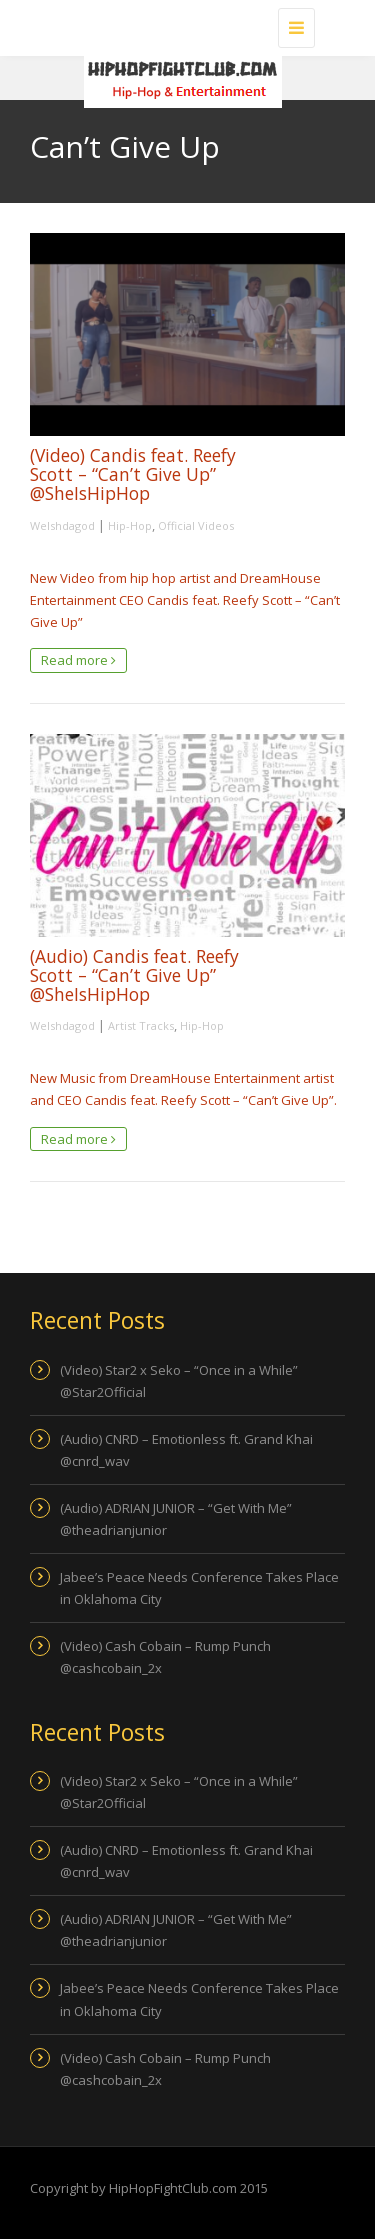  What do you see at coordinates (176, 1519) in the screenshot?
I see `(Audio) ADRIAN JUNIOR – “Get With Me” @theadrianjunior` at bounding box center [176, 1519].